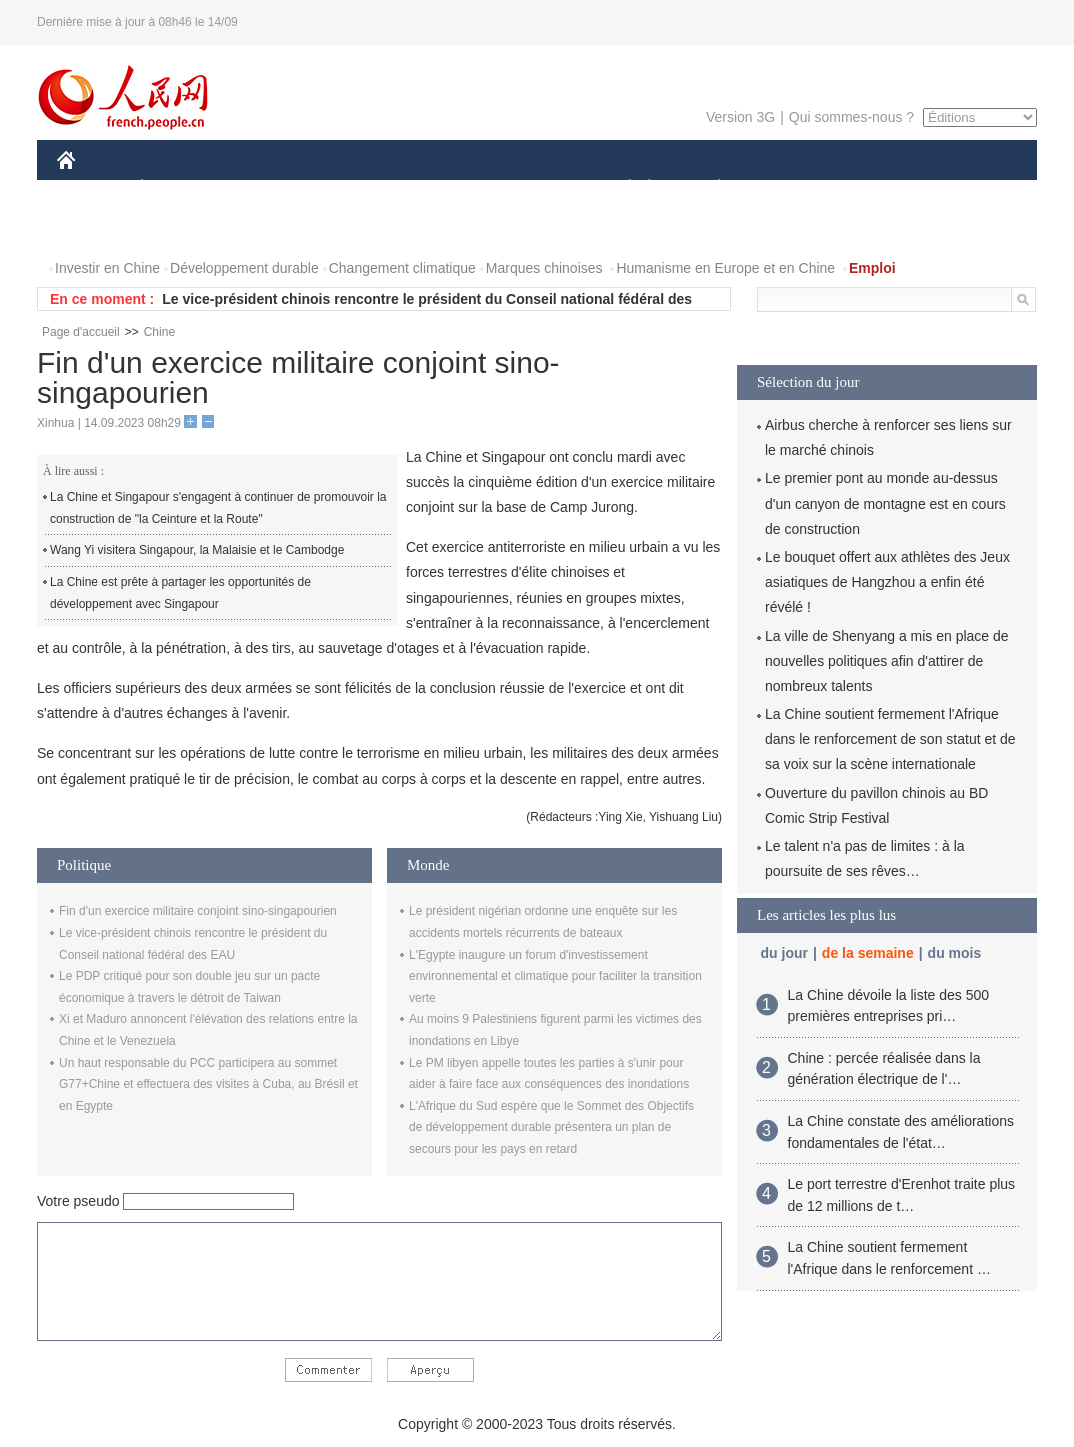 This screenshot has height=1447, width=1074. What do you see at coordinates (402, 268) in the screenshot?
I see `Changement climatique` at bounding box center [402, 268].